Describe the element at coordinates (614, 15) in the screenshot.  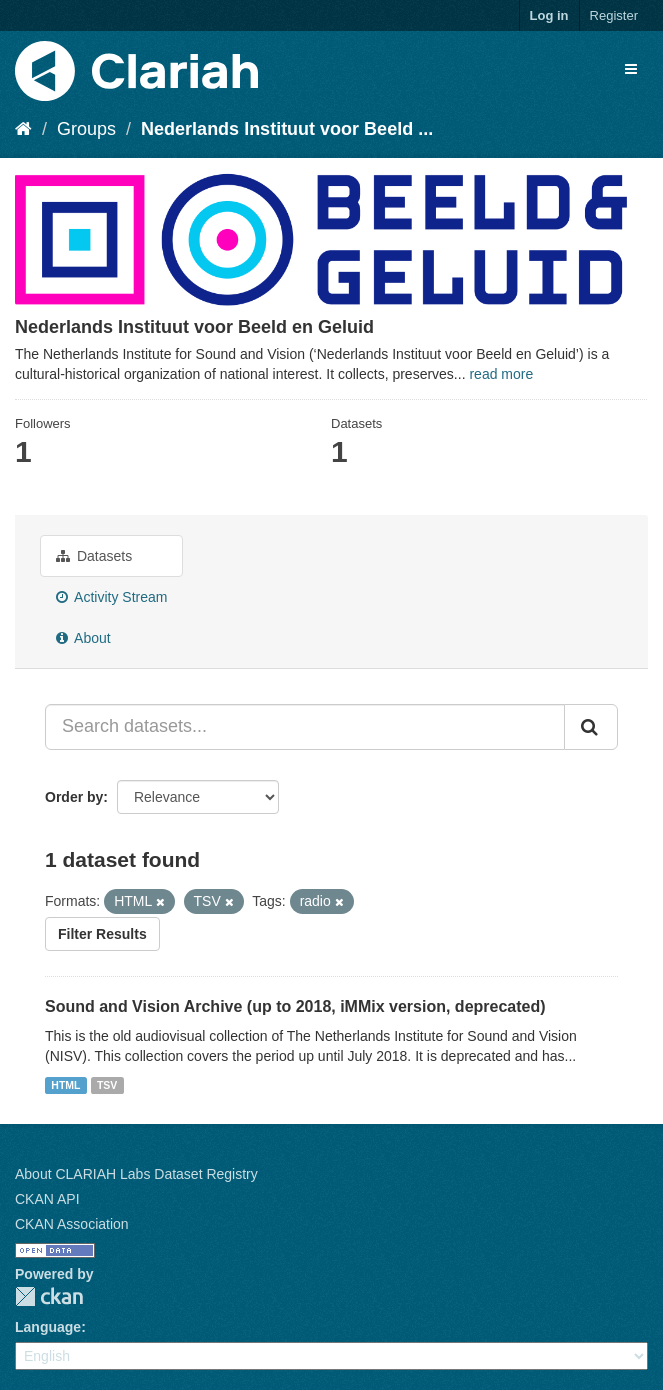
I see `Register` at that location.